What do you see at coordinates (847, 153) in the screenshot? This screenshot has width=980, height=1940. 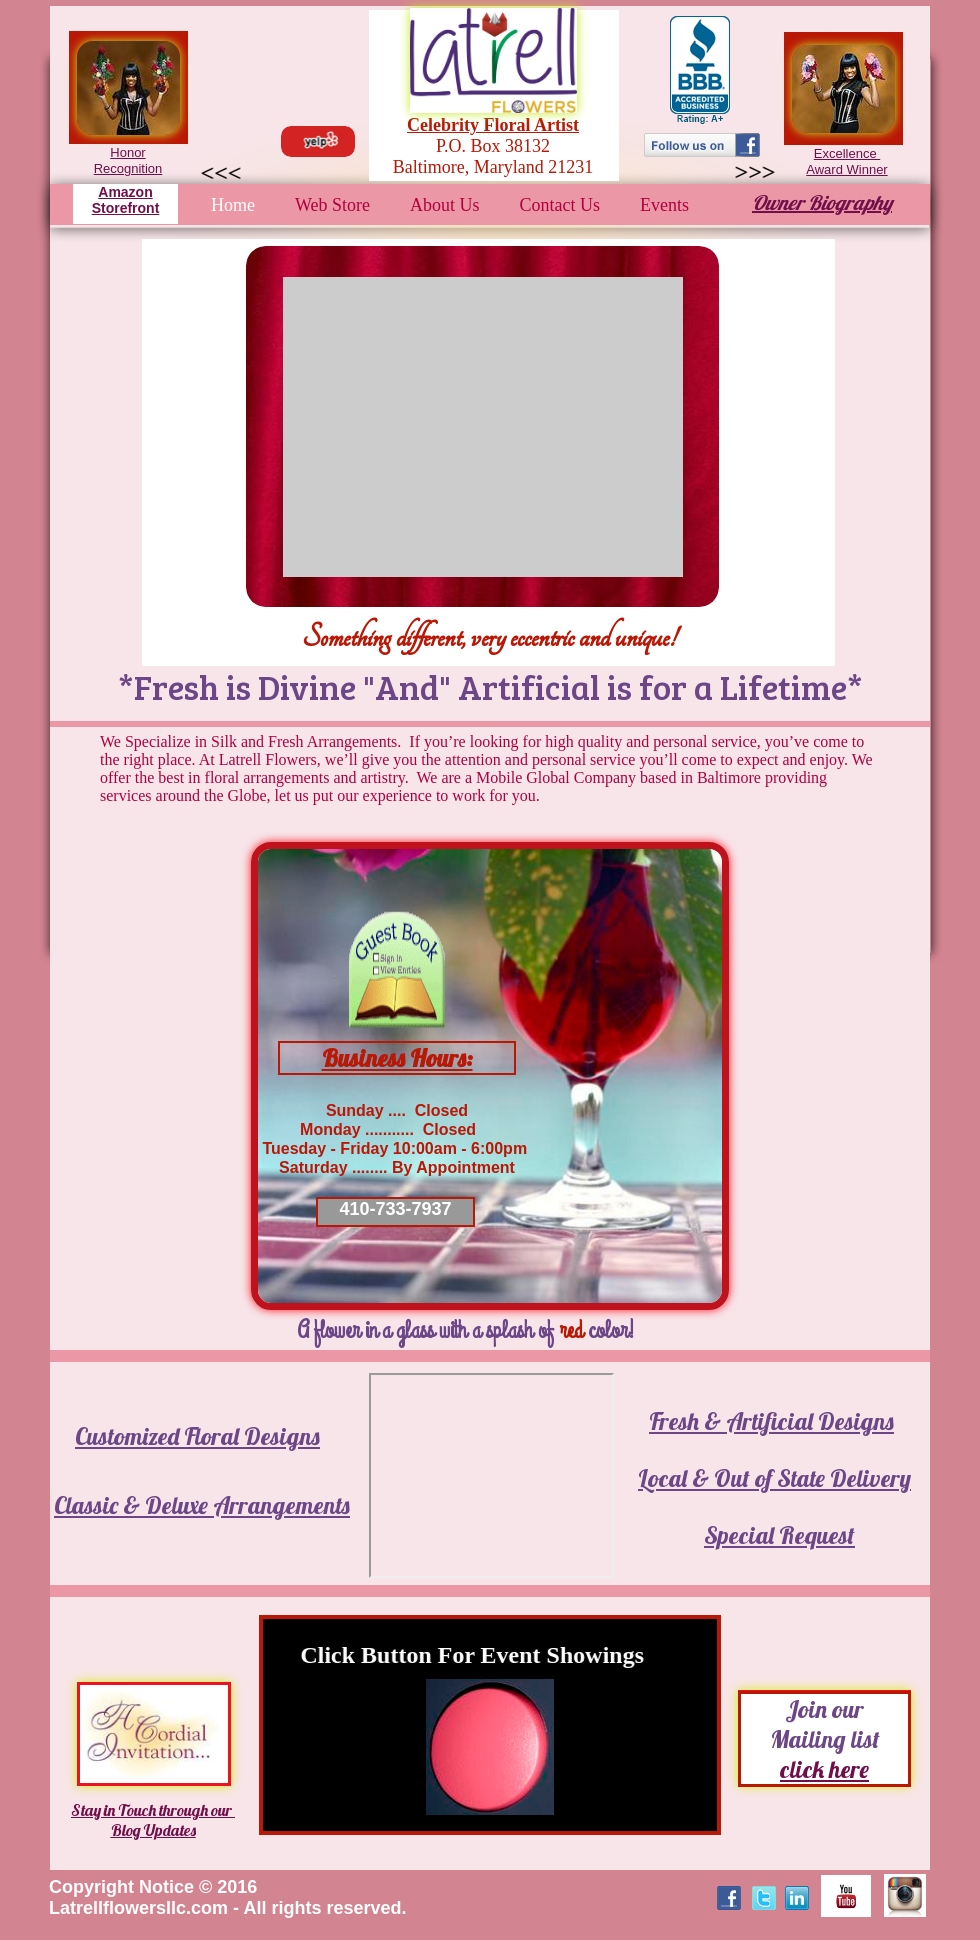 I see `Excellence` at bounding box center [847, 153].